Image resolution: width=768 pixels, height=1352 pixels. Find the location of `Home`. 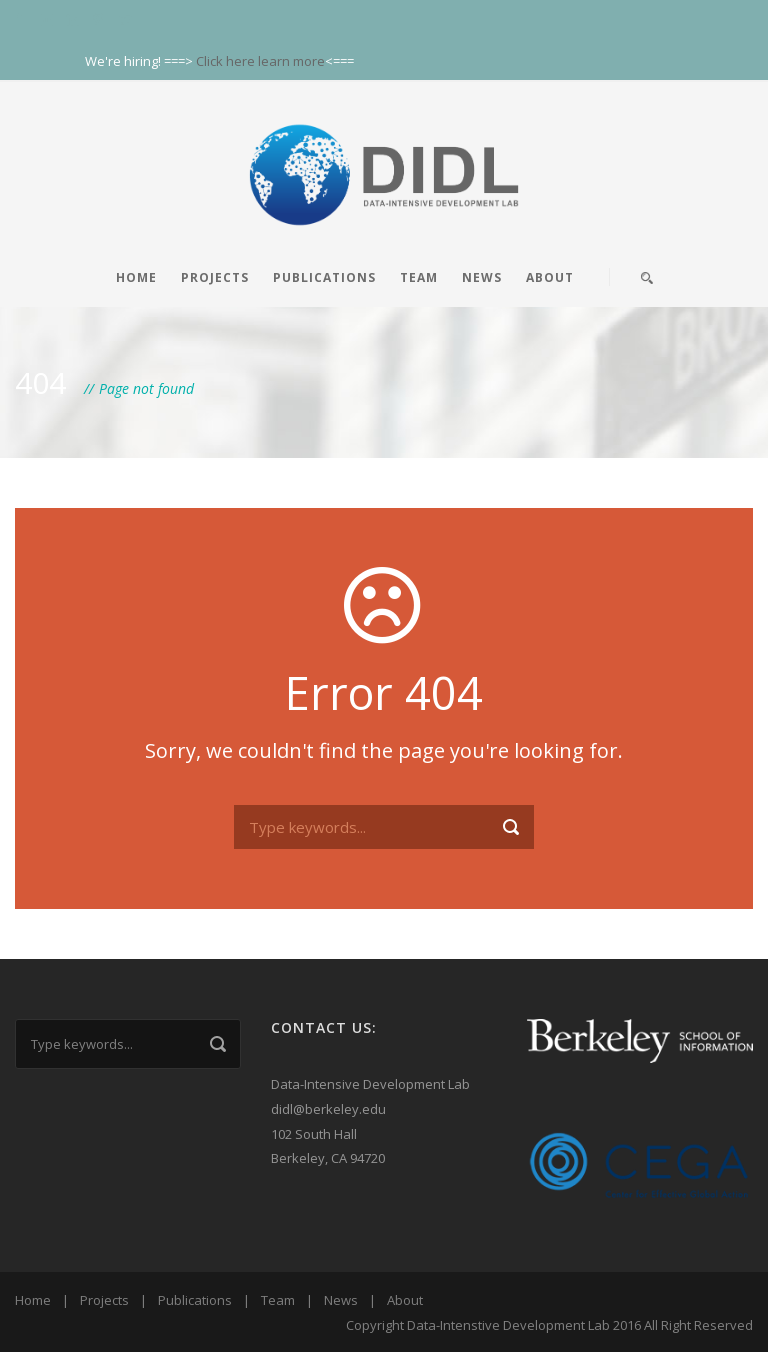

Home is located at coordinates (136, 277).